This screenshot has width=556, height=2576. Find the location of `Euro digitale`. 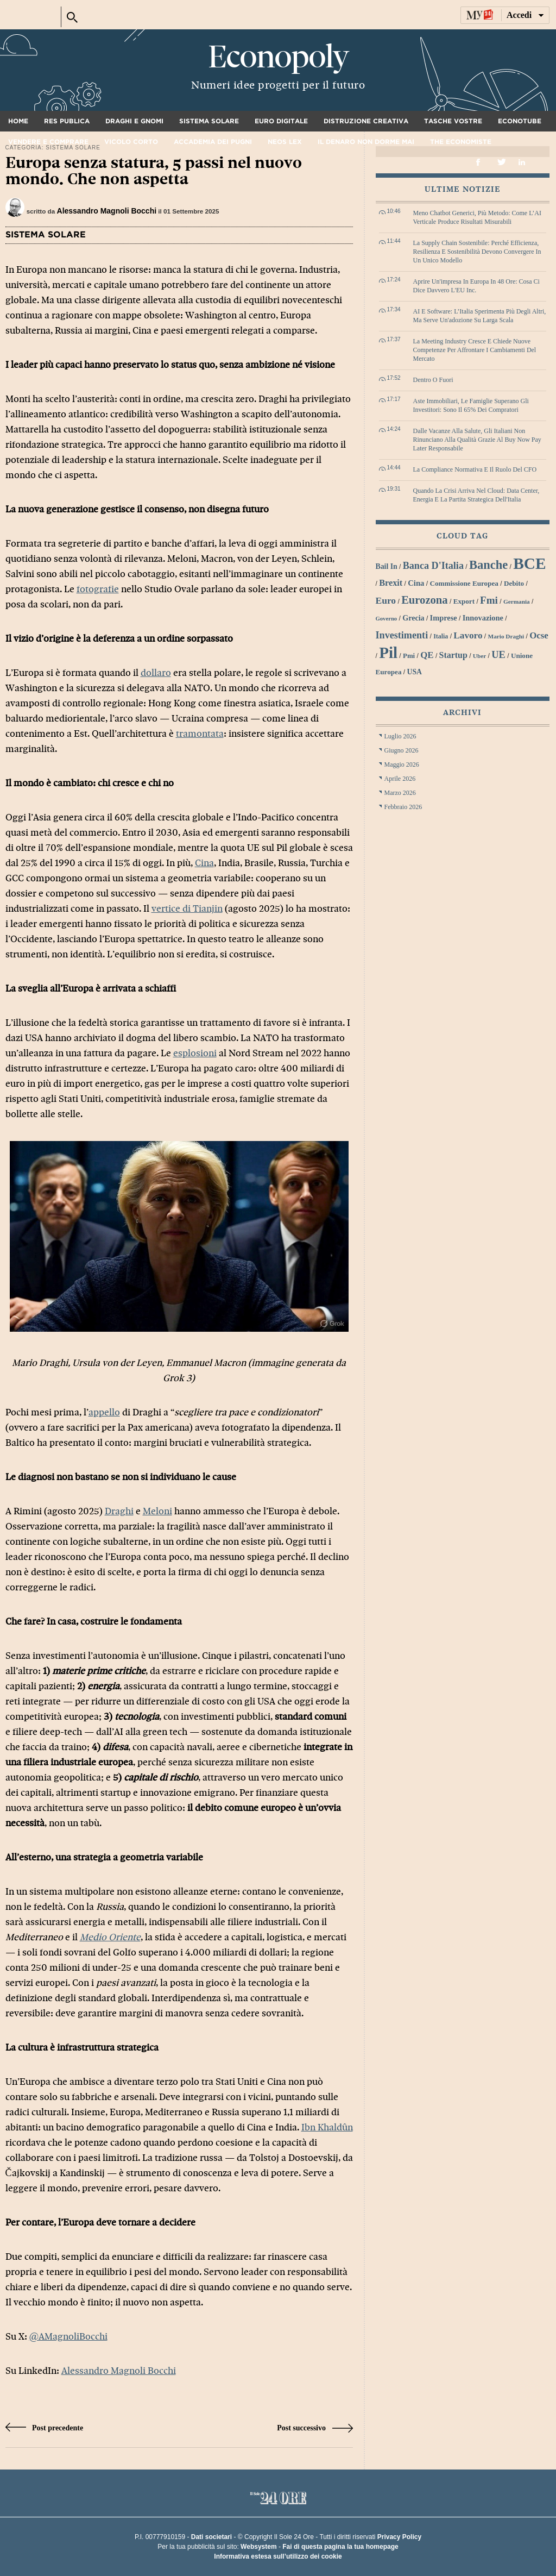

Euro digitale is located at coordinates (281, 121).